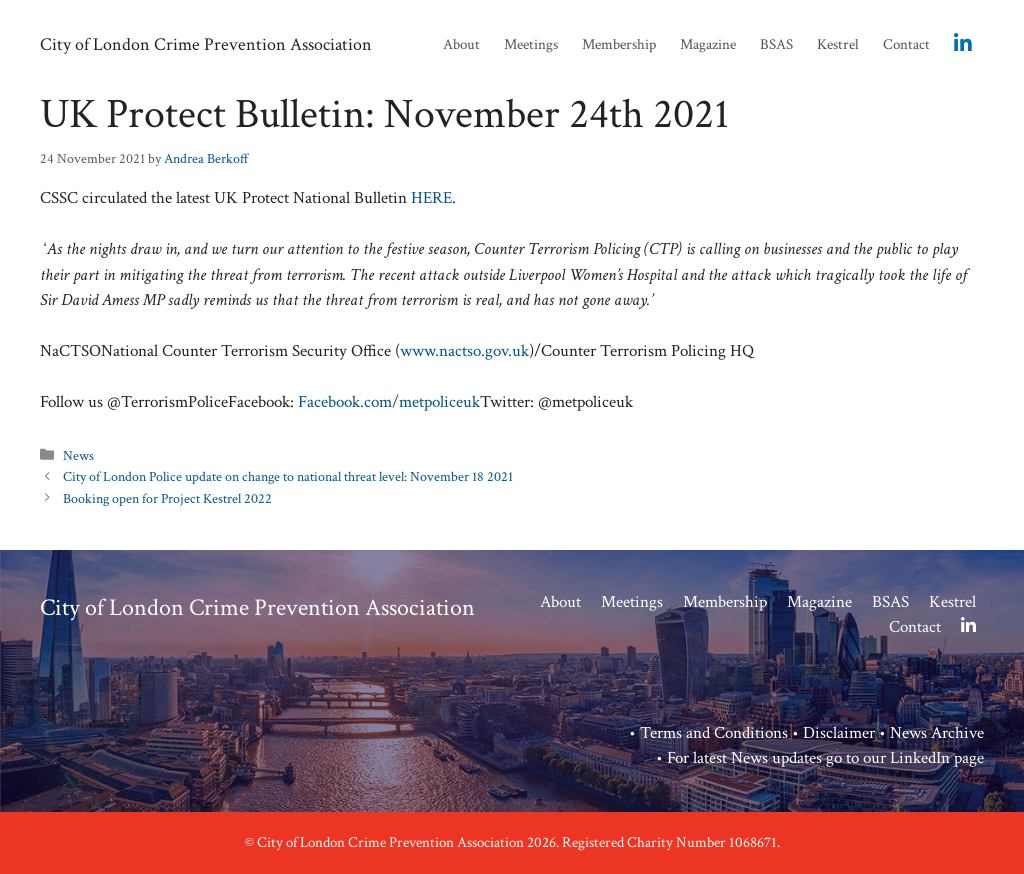  What do you see at coordinates (461, 44) in the screenshot?
I see `About` at bounding box center [461, 44].